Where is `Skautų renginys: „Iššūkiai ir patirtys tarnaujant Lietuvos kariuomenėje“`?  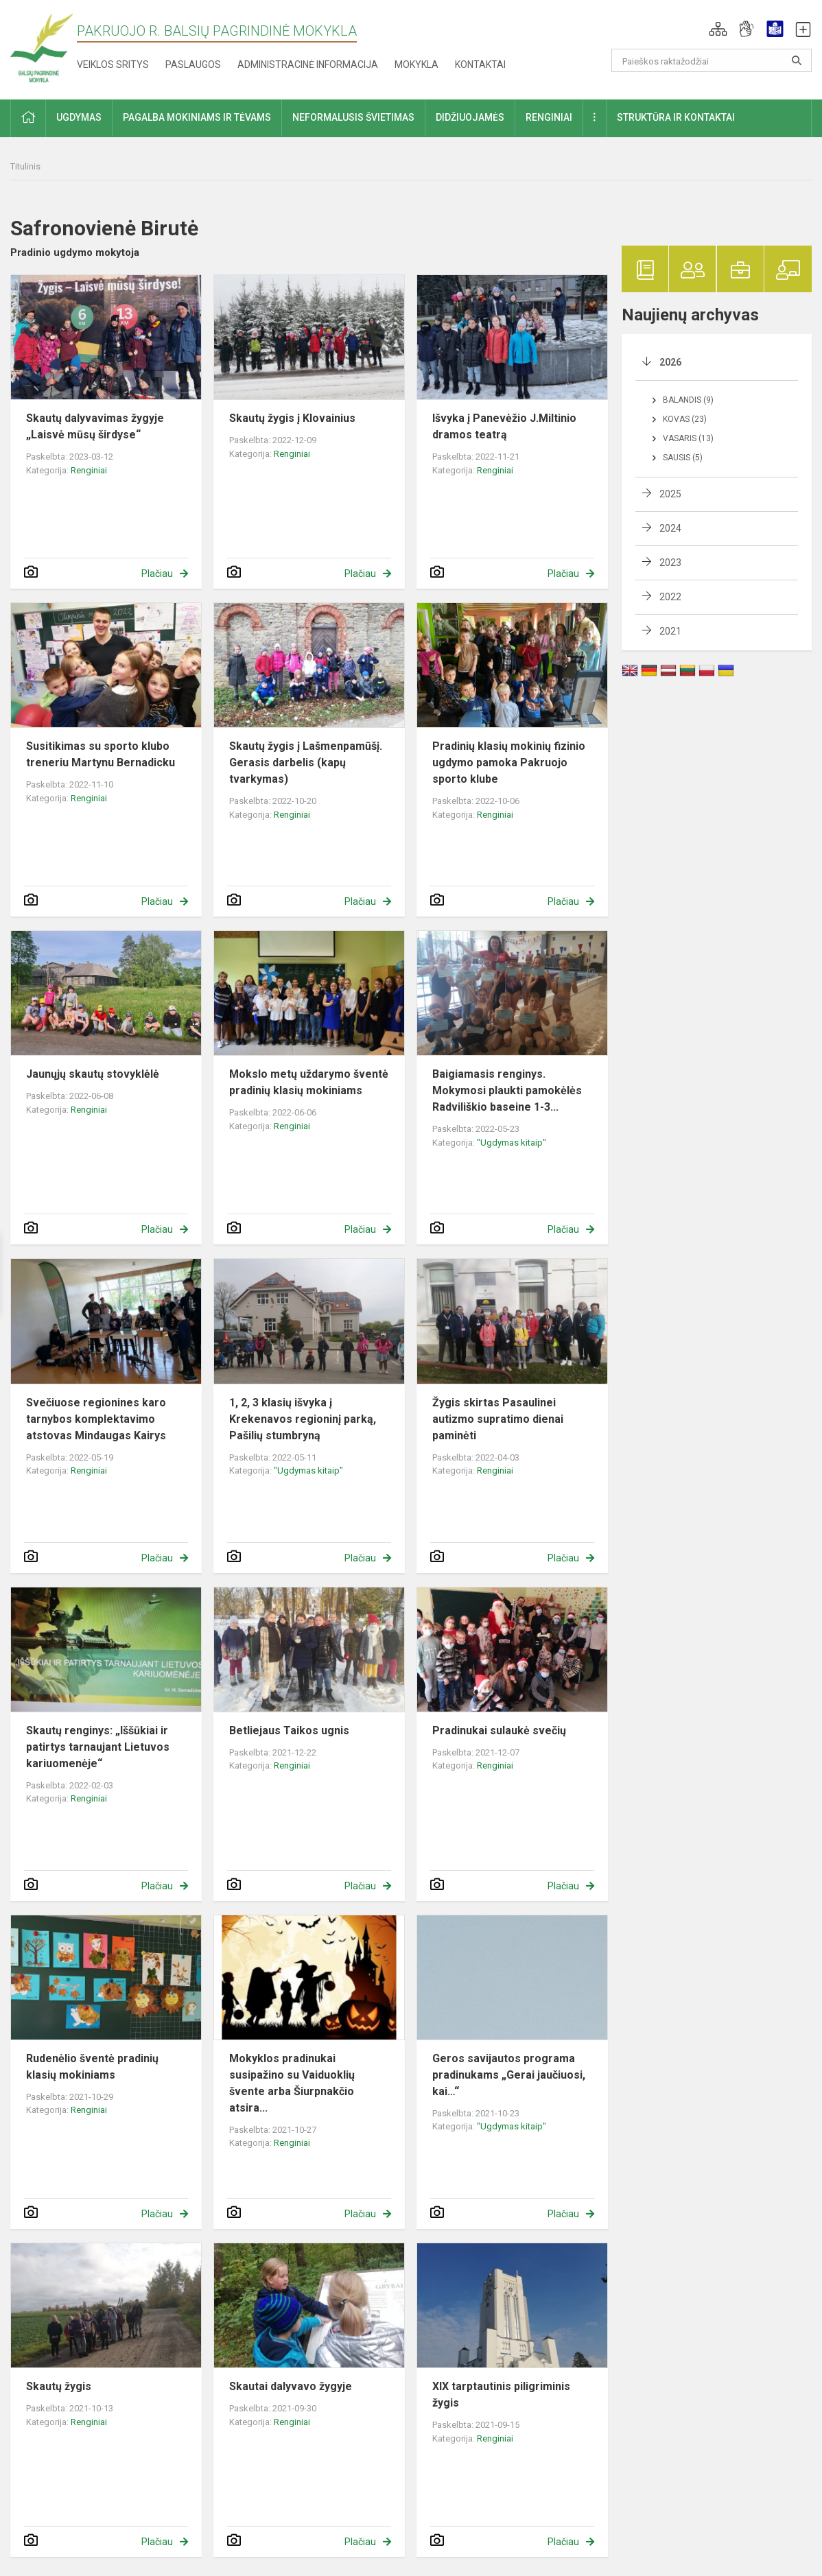 Skautų renginys: „Iššūkiai ir patirtys tarnaujant Lietuvos kariuomenėje“ is located at coordinates (97, 1747).